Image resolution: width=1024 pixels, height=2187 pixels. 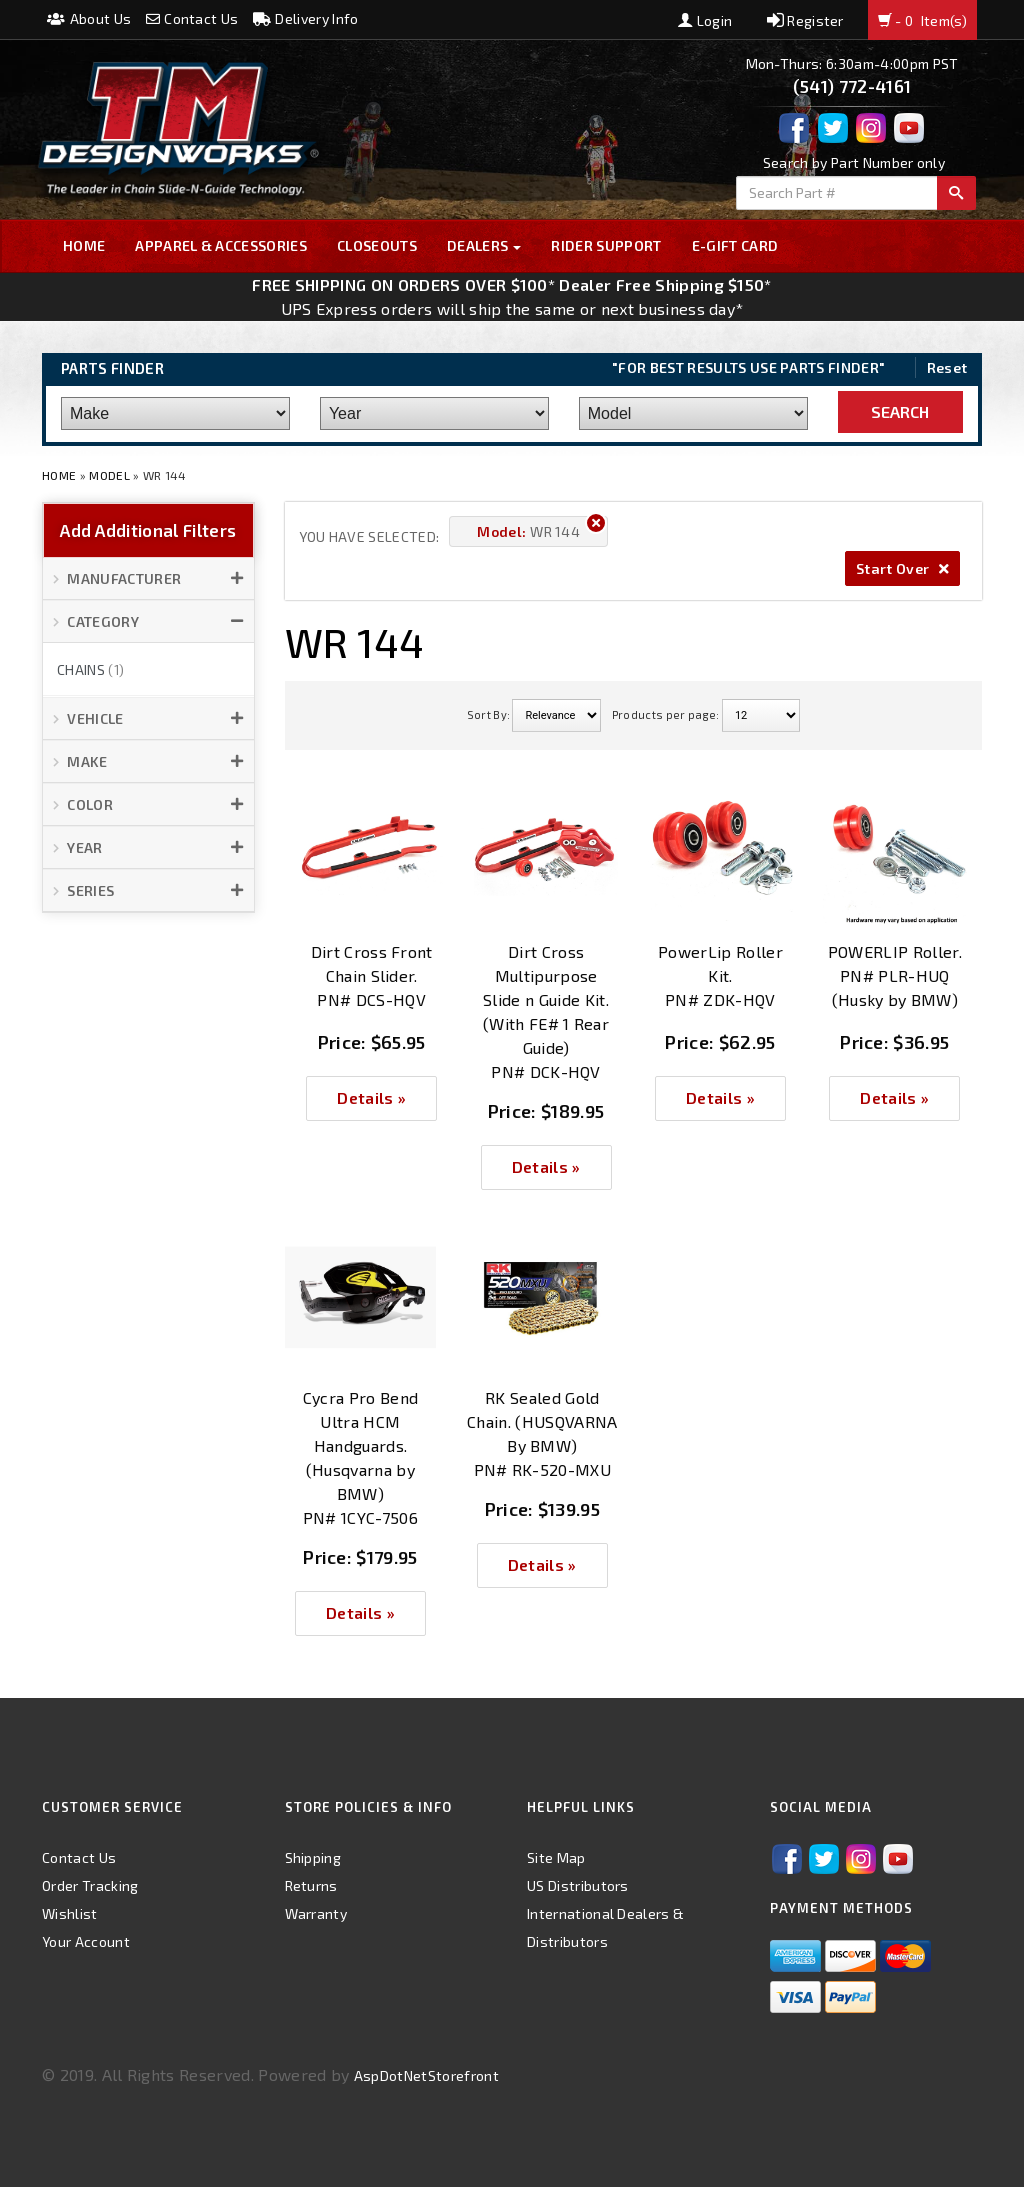 What do you see at coordinates (947, 367) in the screenshot?
I see `Reset` at bounding box center [947, 367].